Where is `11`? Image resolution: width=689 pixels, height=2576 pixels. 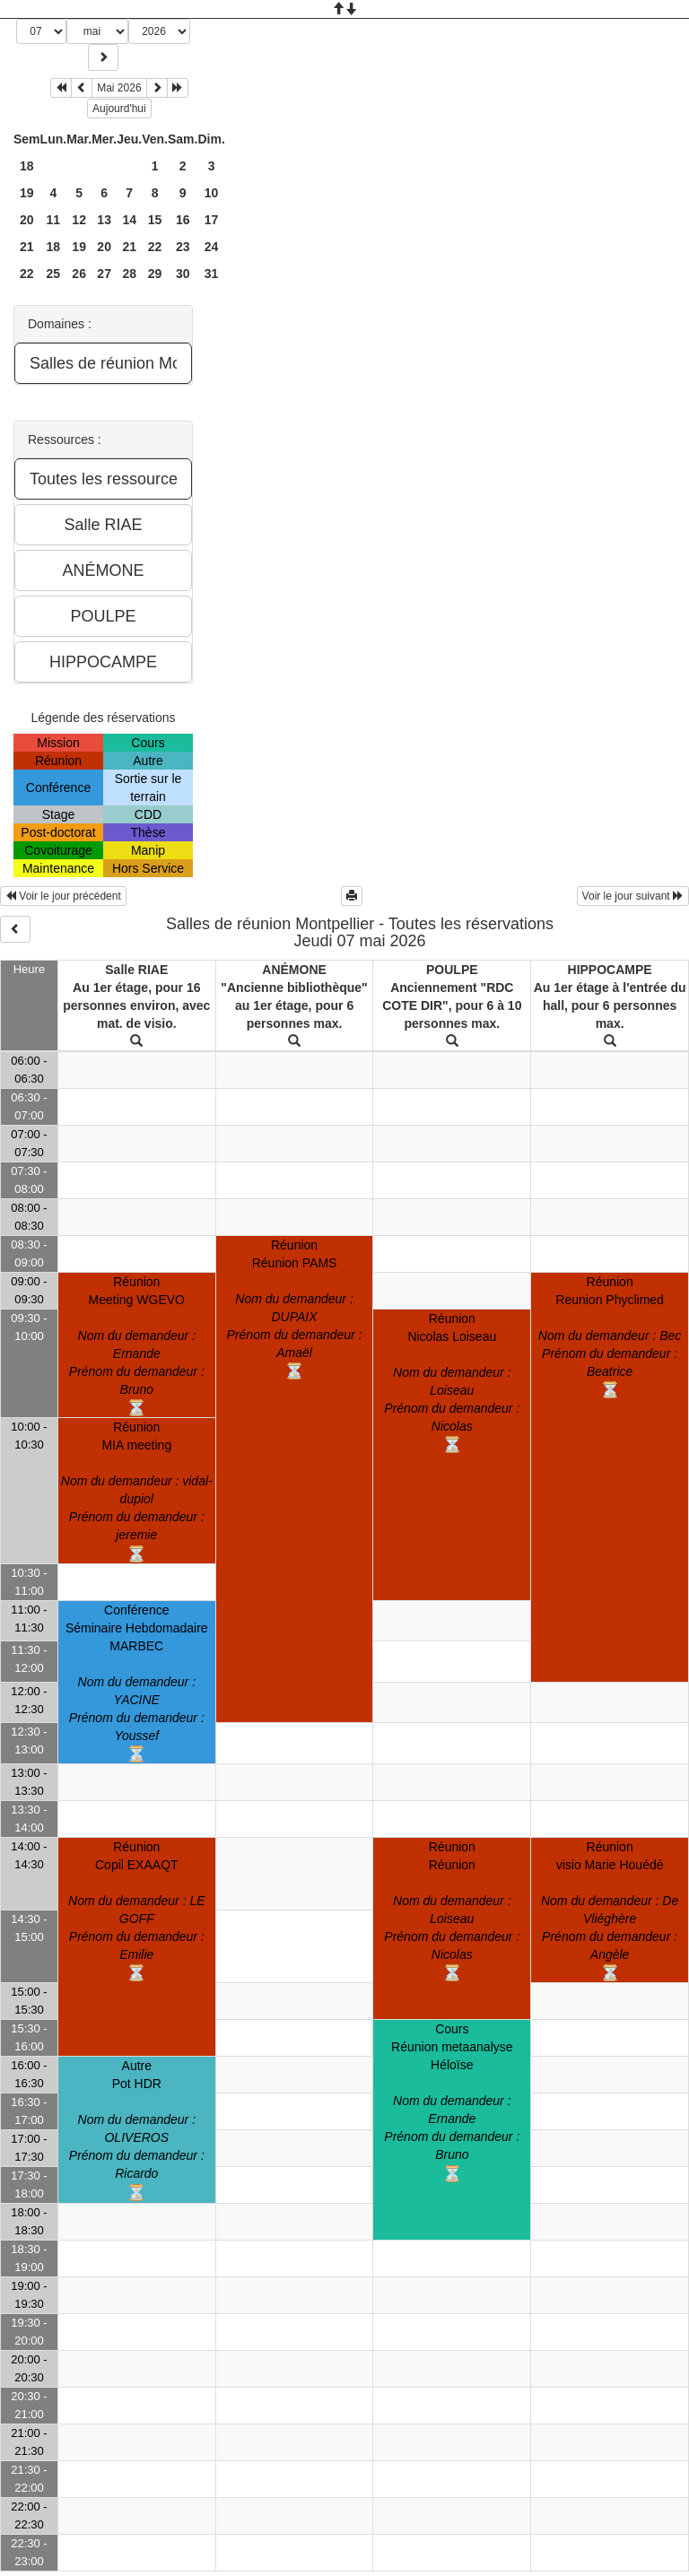
11 is located at coordinates (54, 220).